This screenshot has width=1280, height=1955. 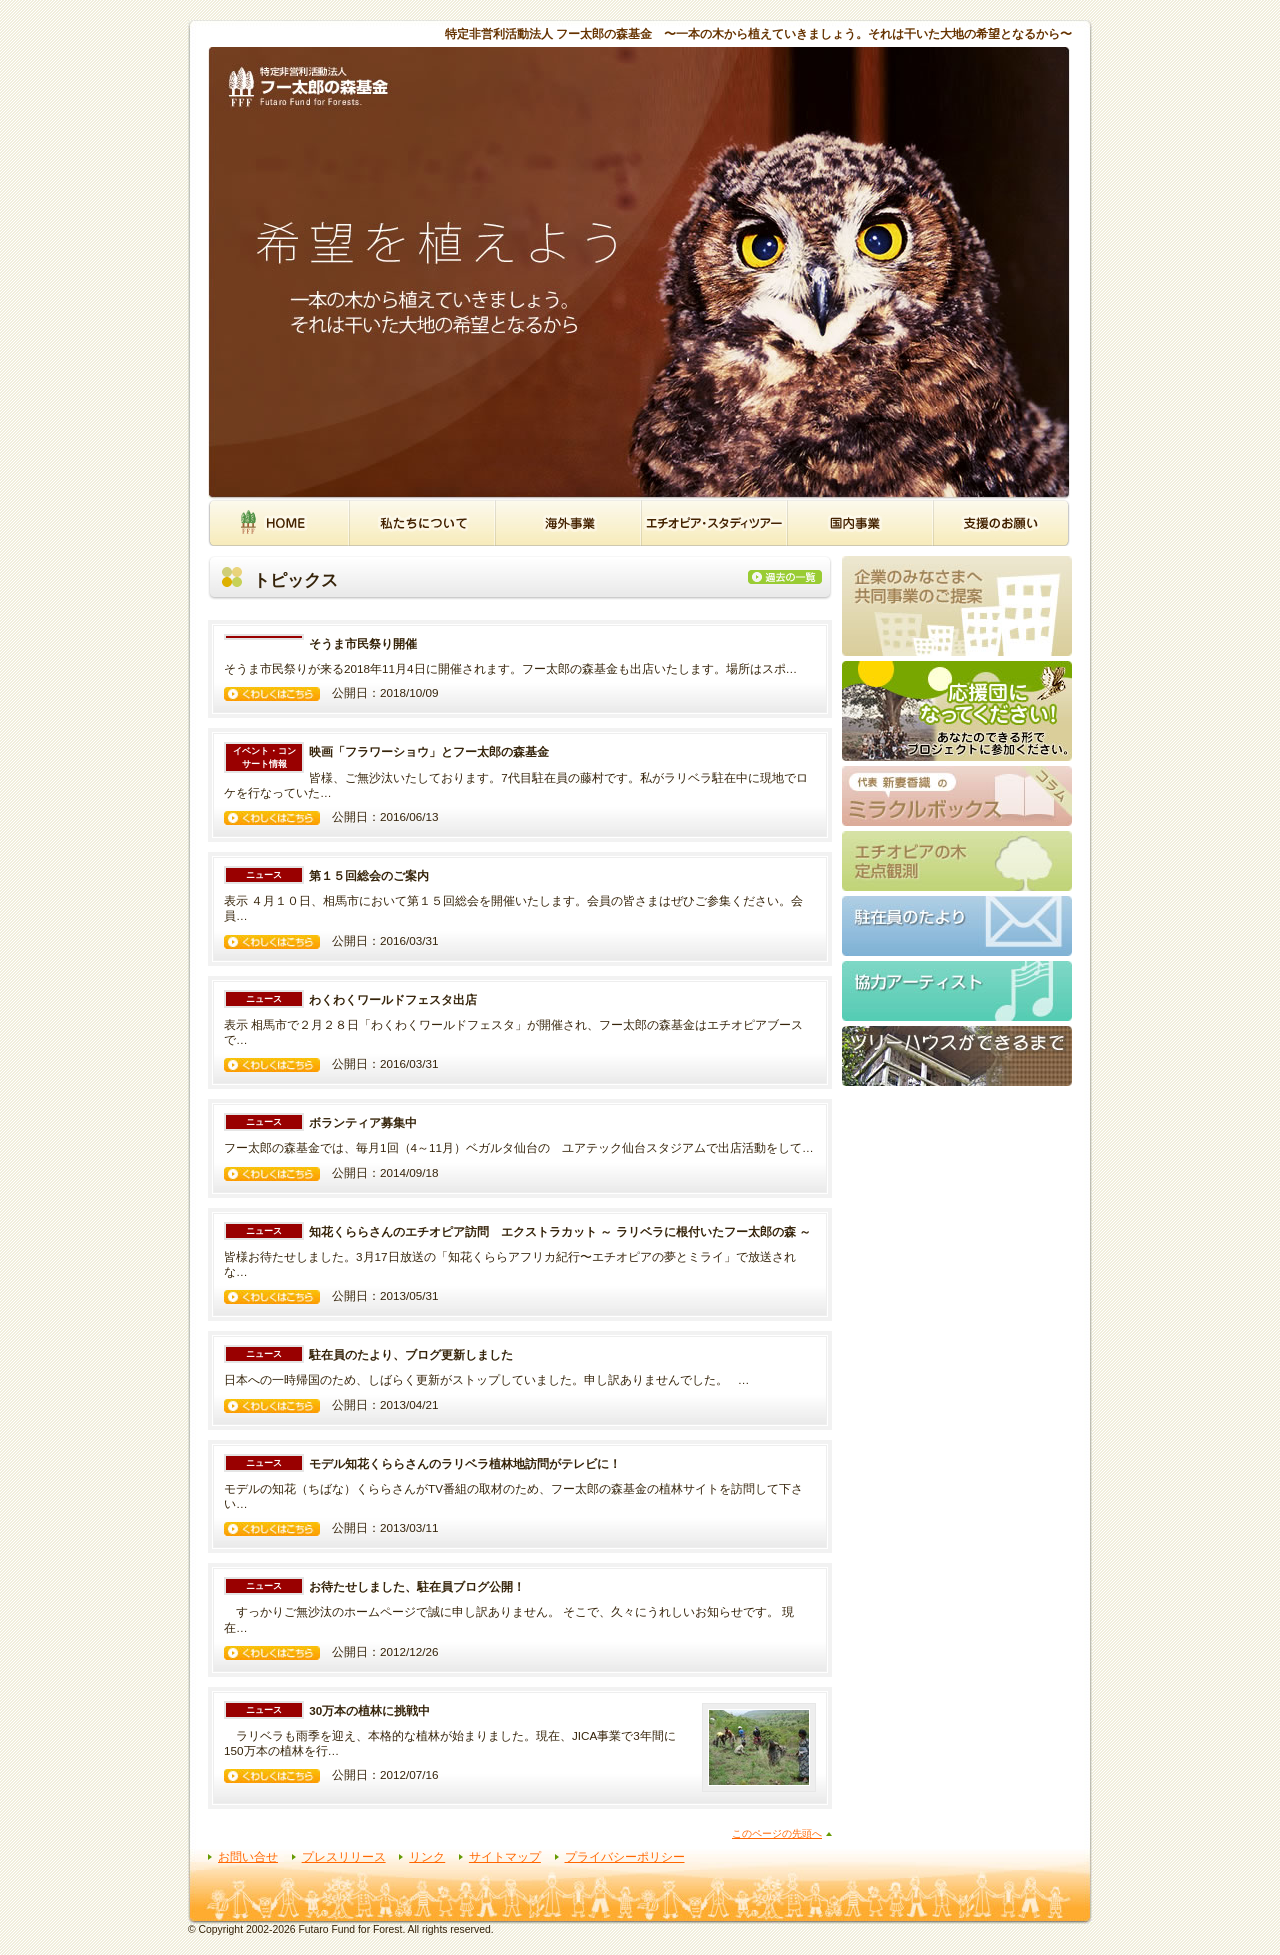 What do you see at coordinates (568, 522) in the screenshot?
I see `海外事業` at bounding box center [568, 522].